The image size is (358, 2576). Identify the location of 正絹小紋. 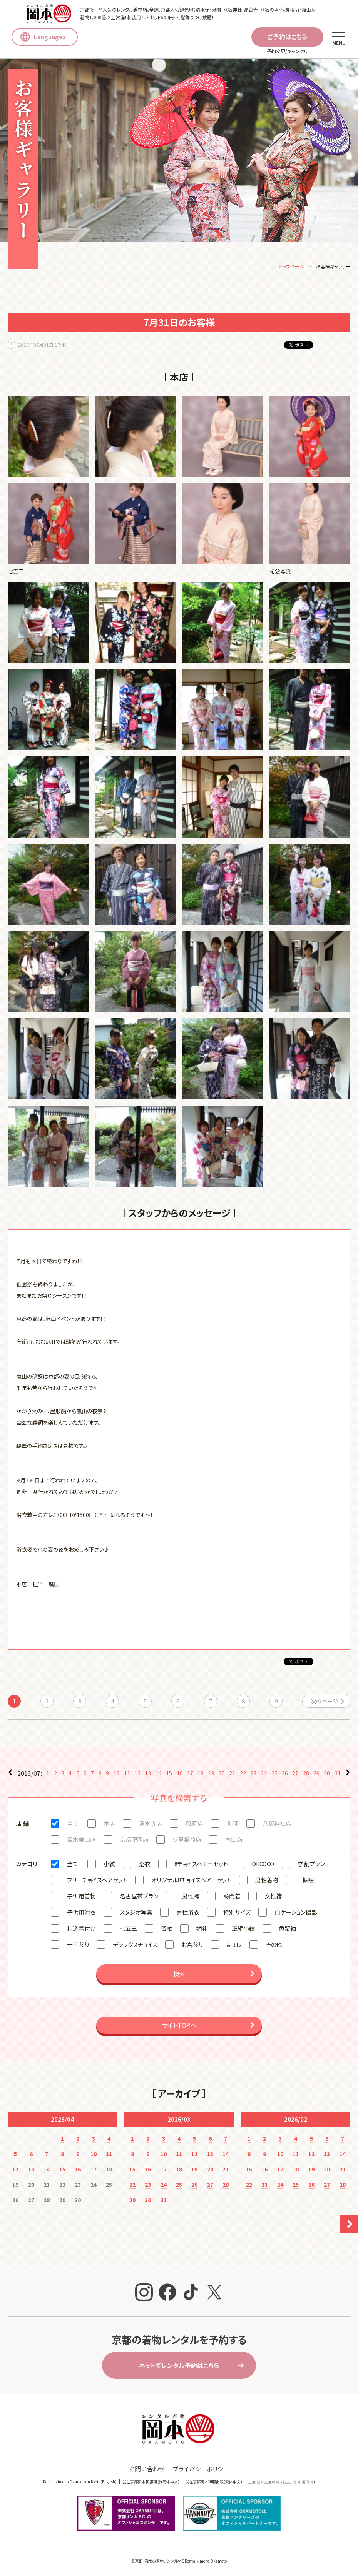
(243, 1930).